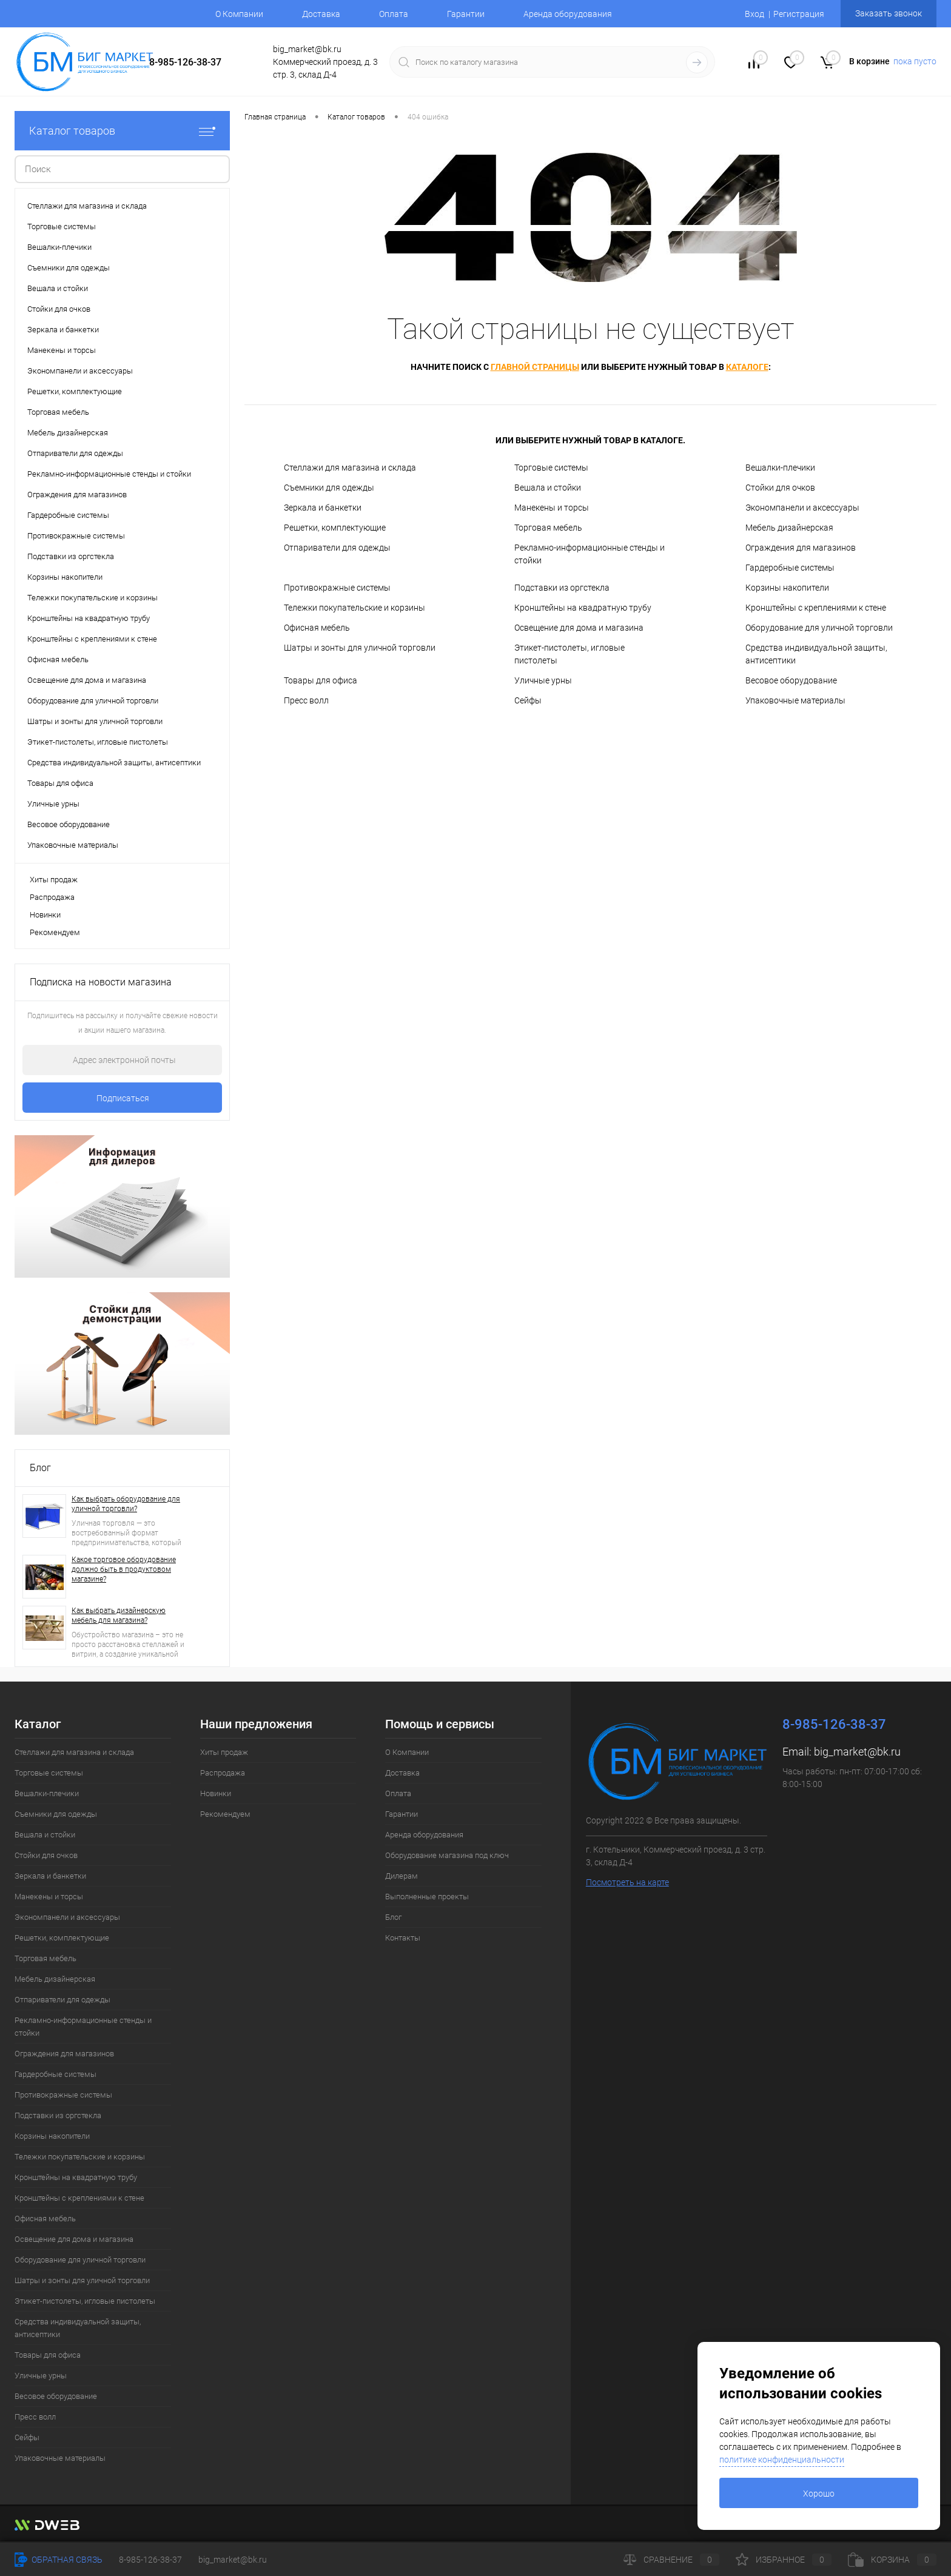  What do you see at coordinates (789, 527) in the screenshot?
I see `Мебель дизайнерская` at bounding box center [789, 527].